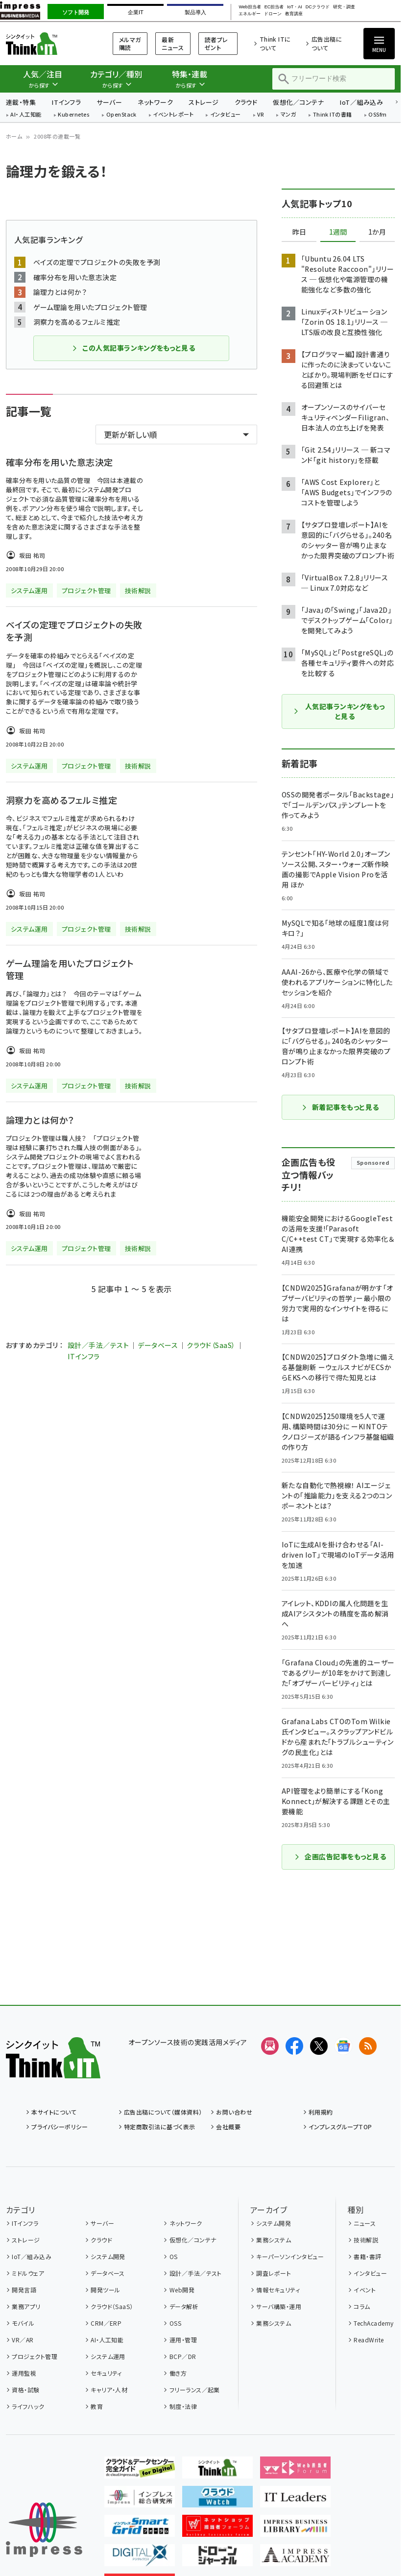  I want to click on 利用規約, so click(321, 2112).